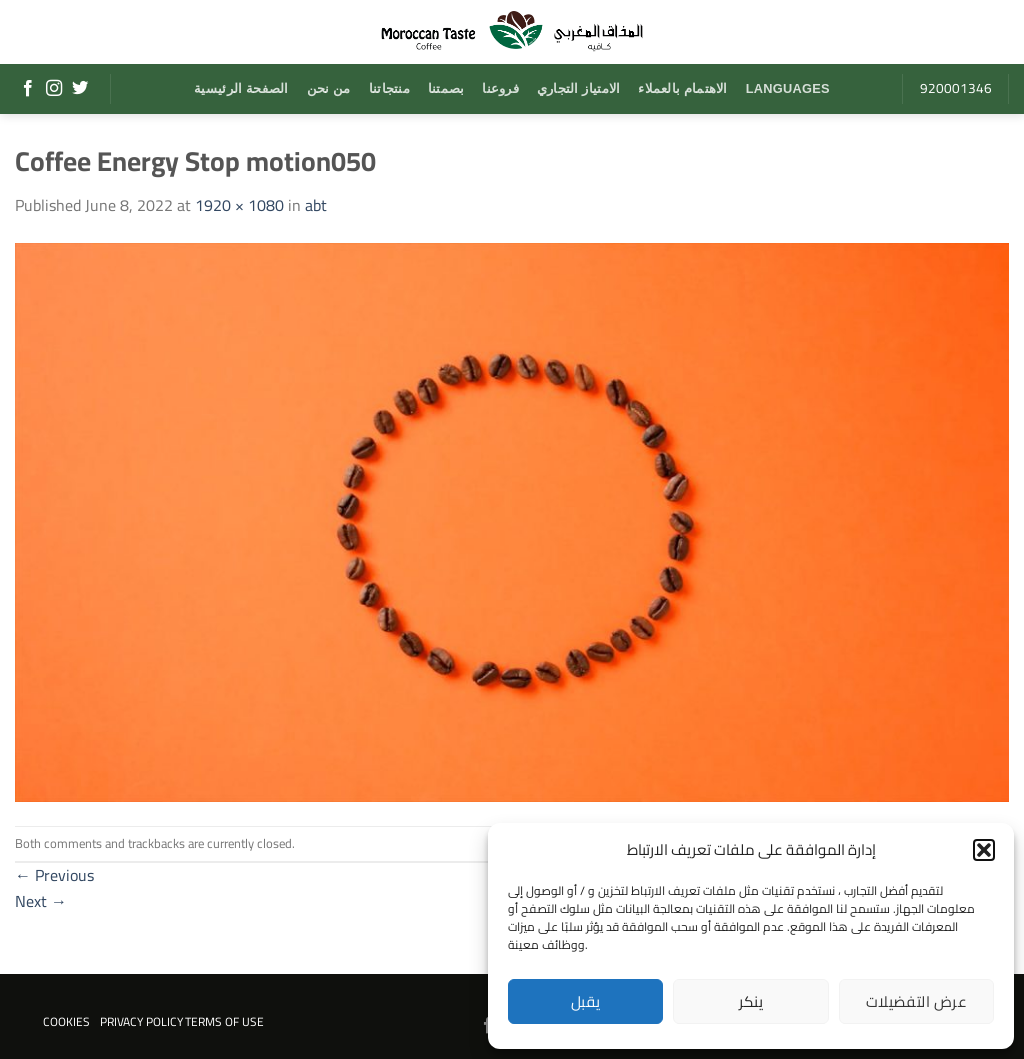 Image resolution: width=1024 pixels, height=1059 pixels. Describe the element at coordinates (241, 88) in the screenshot. I see `الصفحة الرئيسية` at that location.